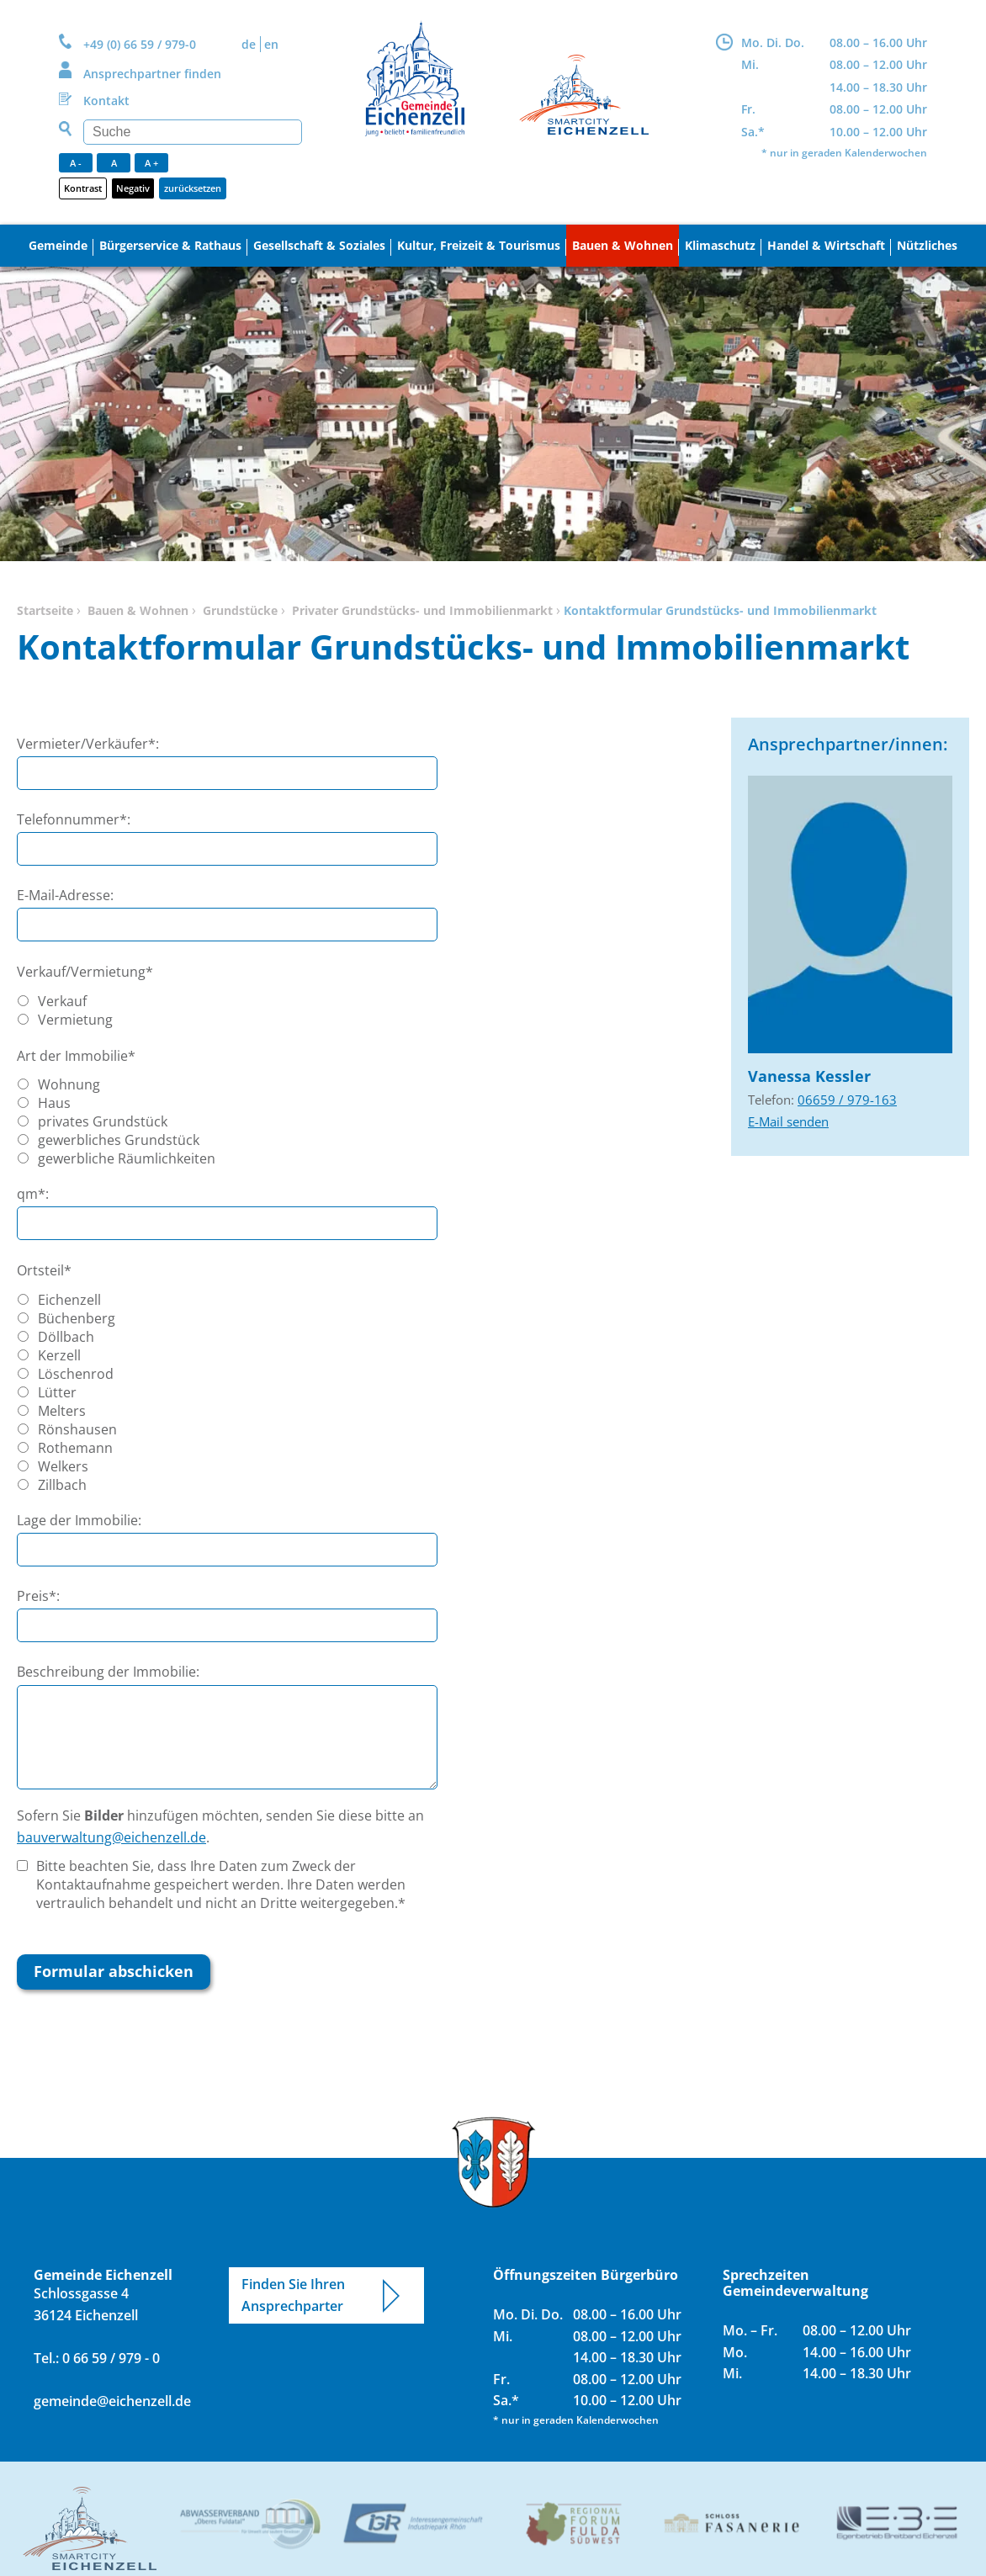 Image resolution: width=986 pixels, height=2576 pixels. What do you see at coordinates (271, 44) in the screenshot?
I see `EN` at bounding box center [271, 44].